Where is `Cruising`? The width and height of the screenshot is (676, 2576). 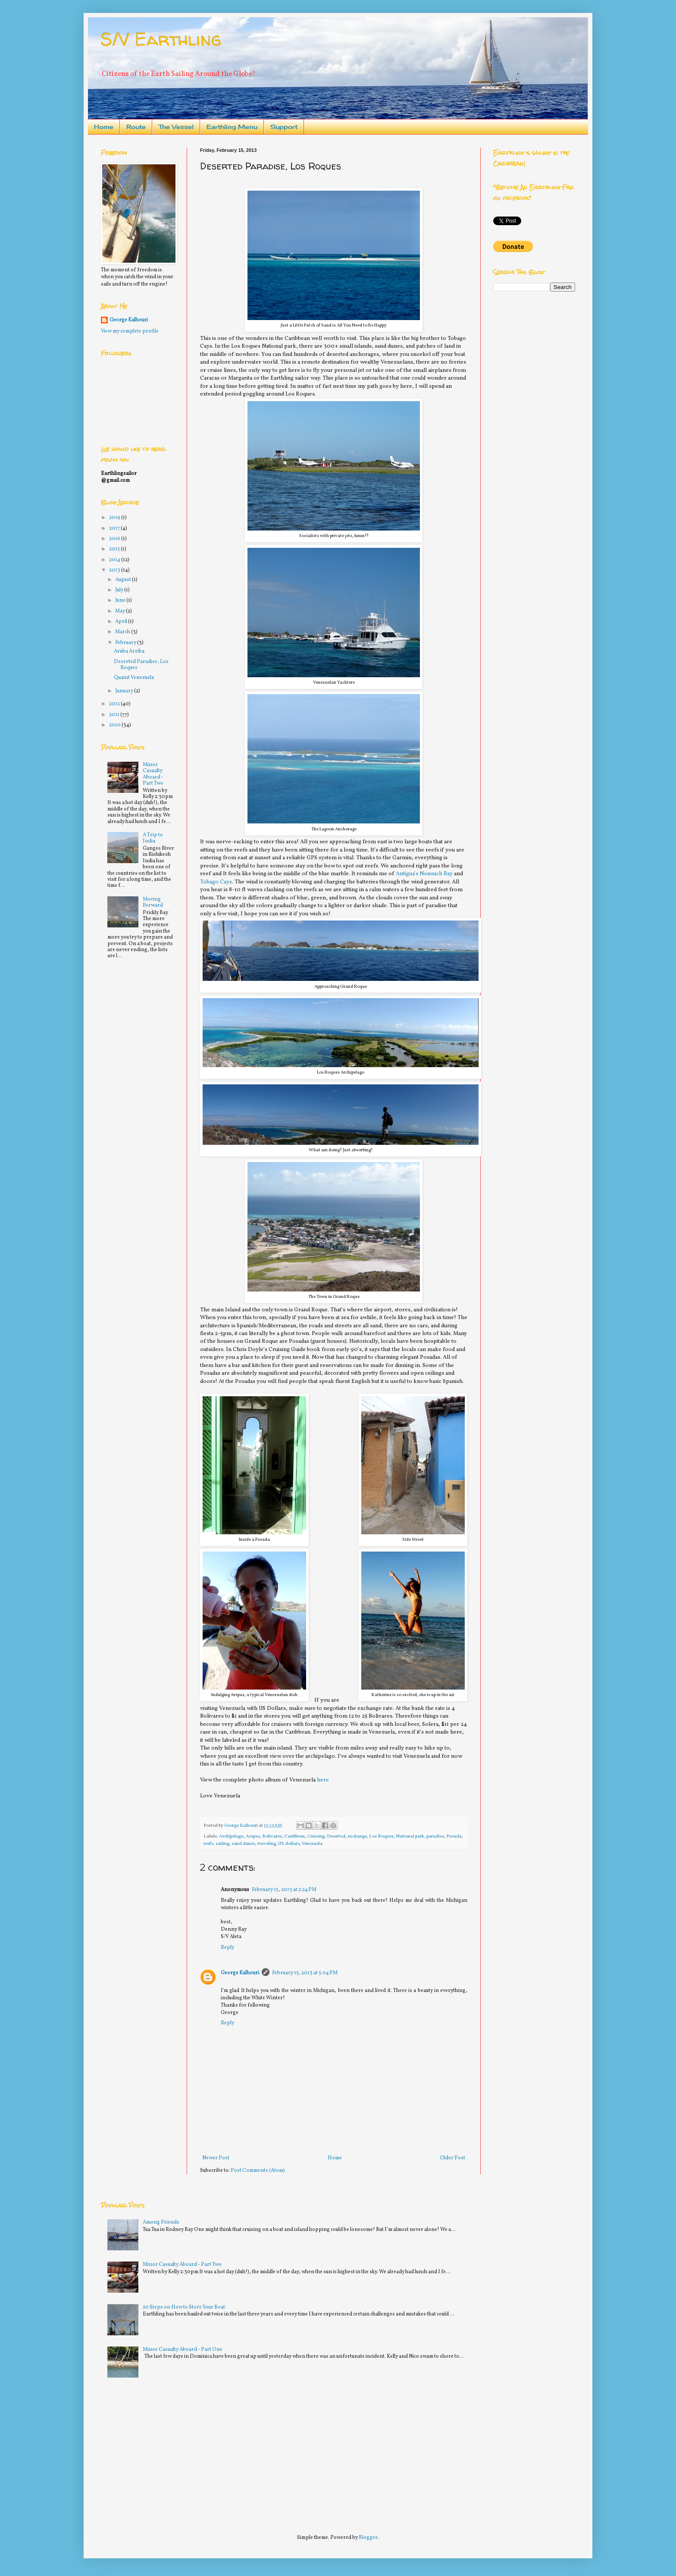
Cruising is located at coordinates (316, 1836).